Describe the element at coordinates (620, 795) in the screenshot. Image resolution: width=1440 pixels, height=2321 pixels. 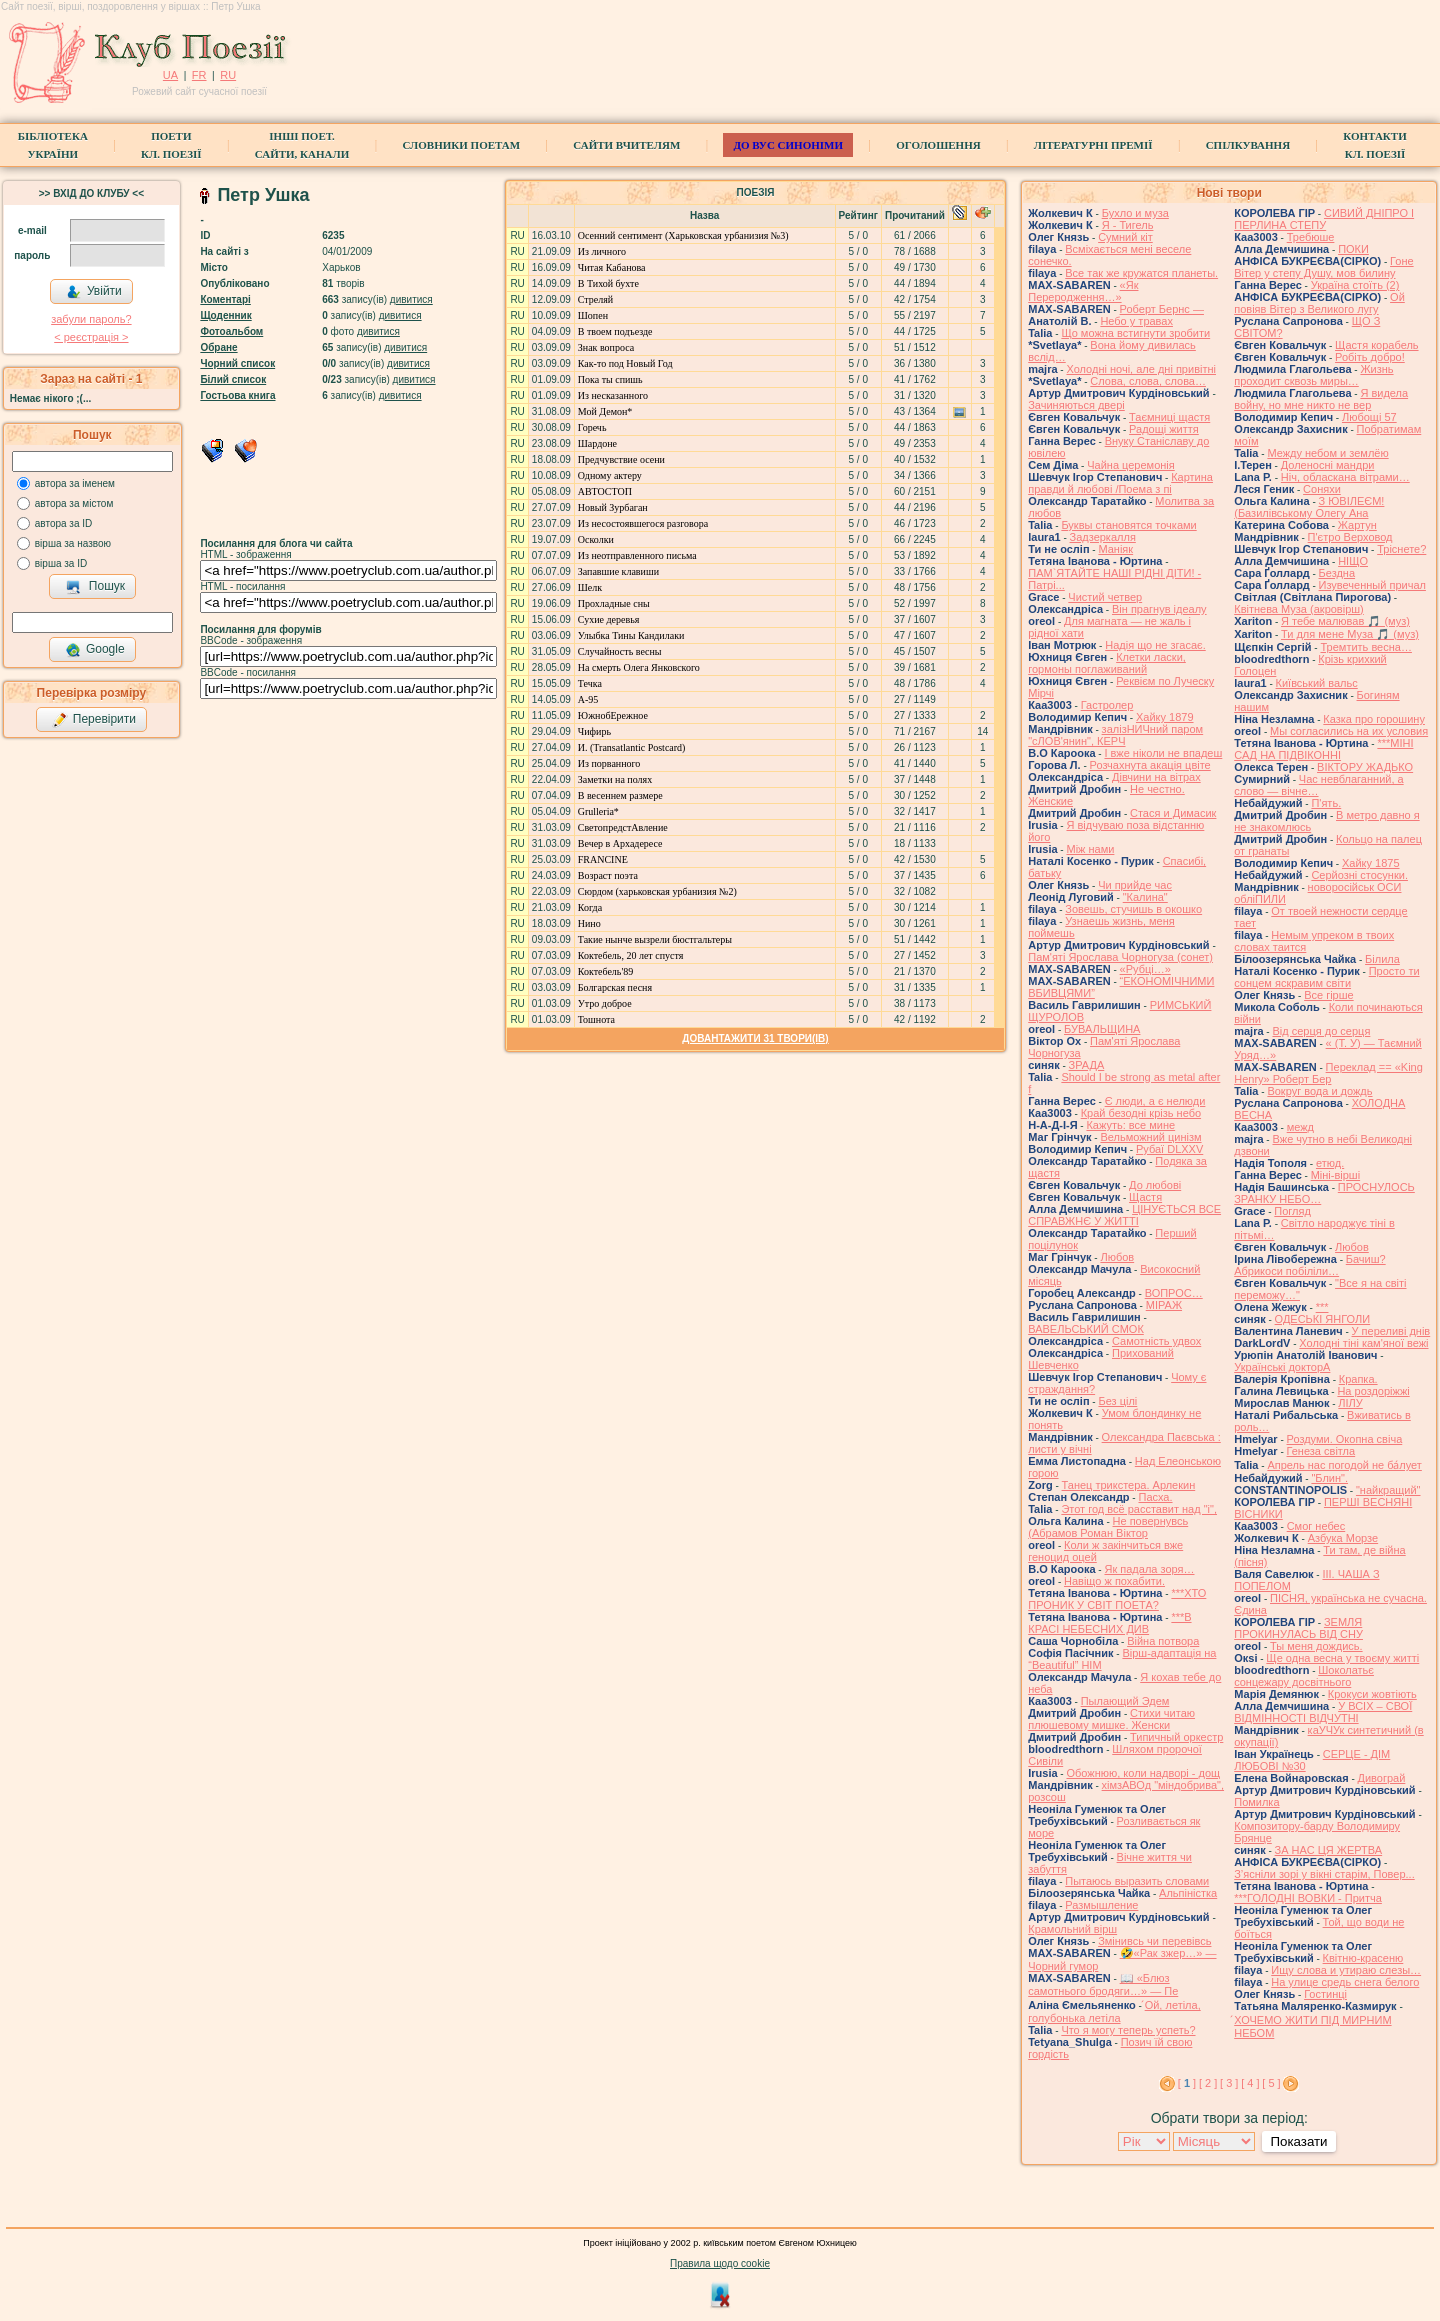
I see `В весеннем размере` at that location.